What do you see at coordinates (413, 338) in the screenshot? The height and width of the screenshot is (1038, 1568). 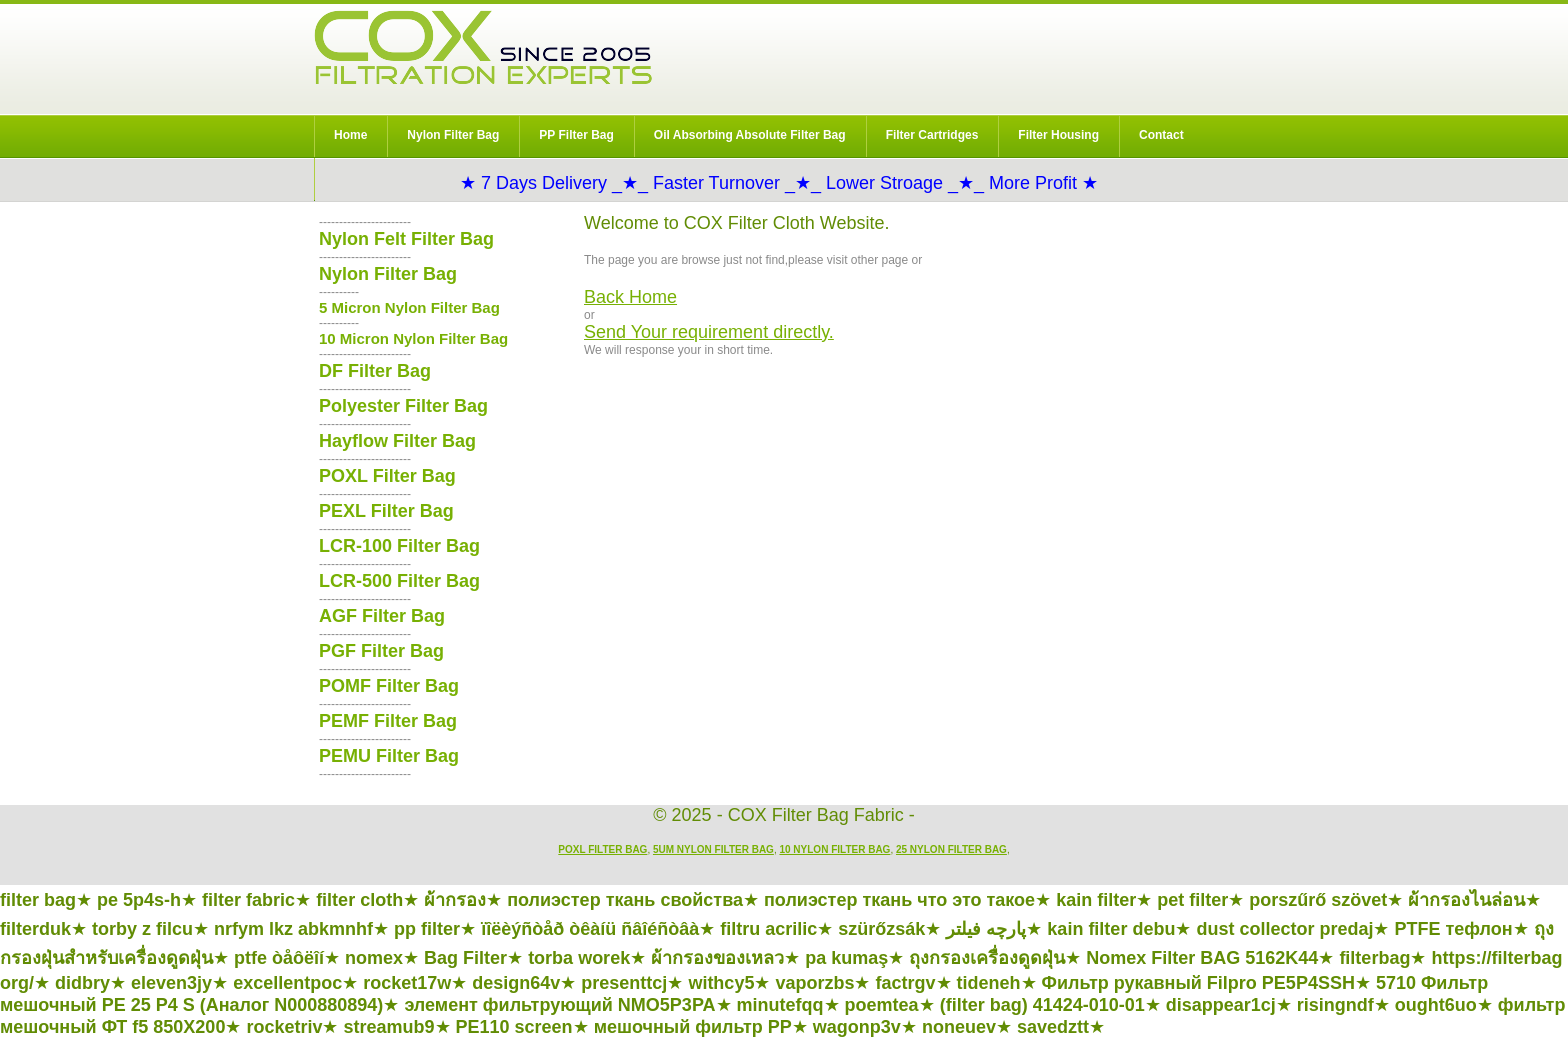 I see `10 Micron Nylon Filter Bag` at bounding box center [413, 338].